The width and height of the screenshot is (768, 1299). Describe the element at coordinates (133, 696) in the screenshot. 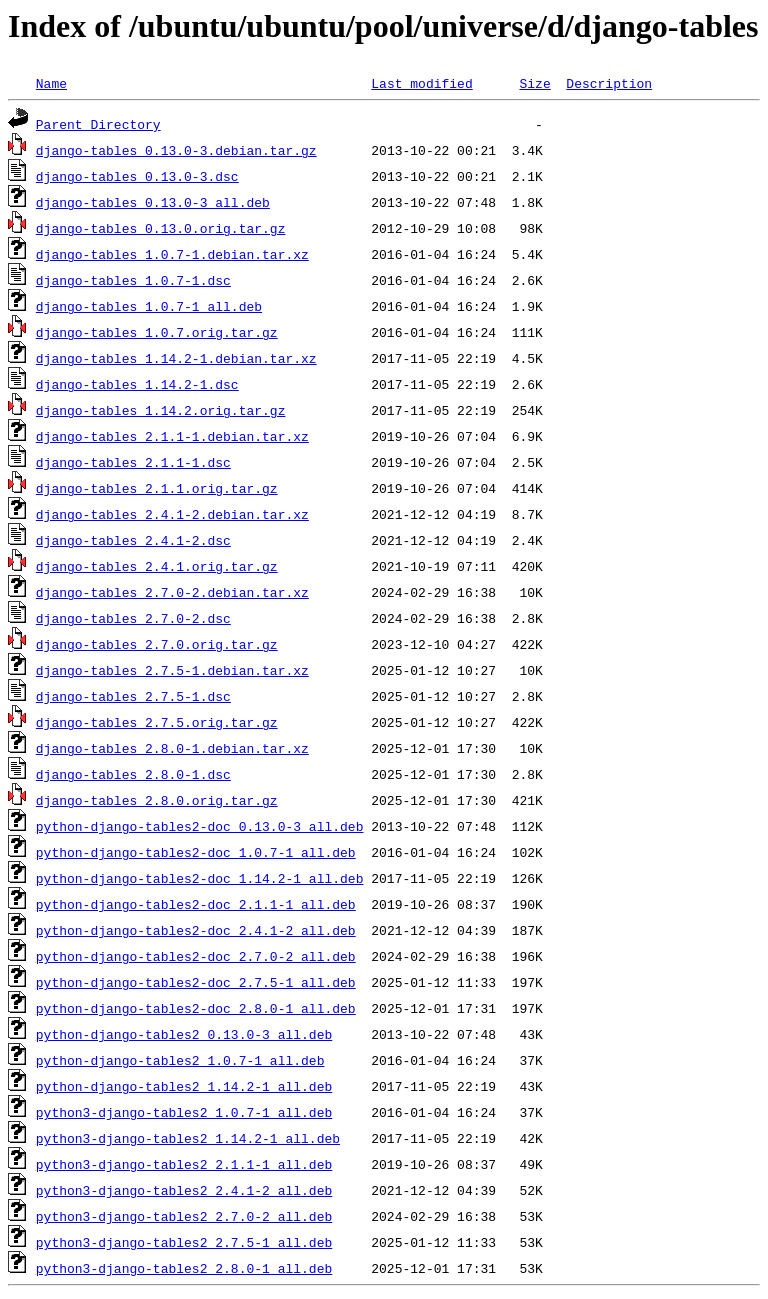

I see `django-tables_2.7.5-1.dsc` at that location.